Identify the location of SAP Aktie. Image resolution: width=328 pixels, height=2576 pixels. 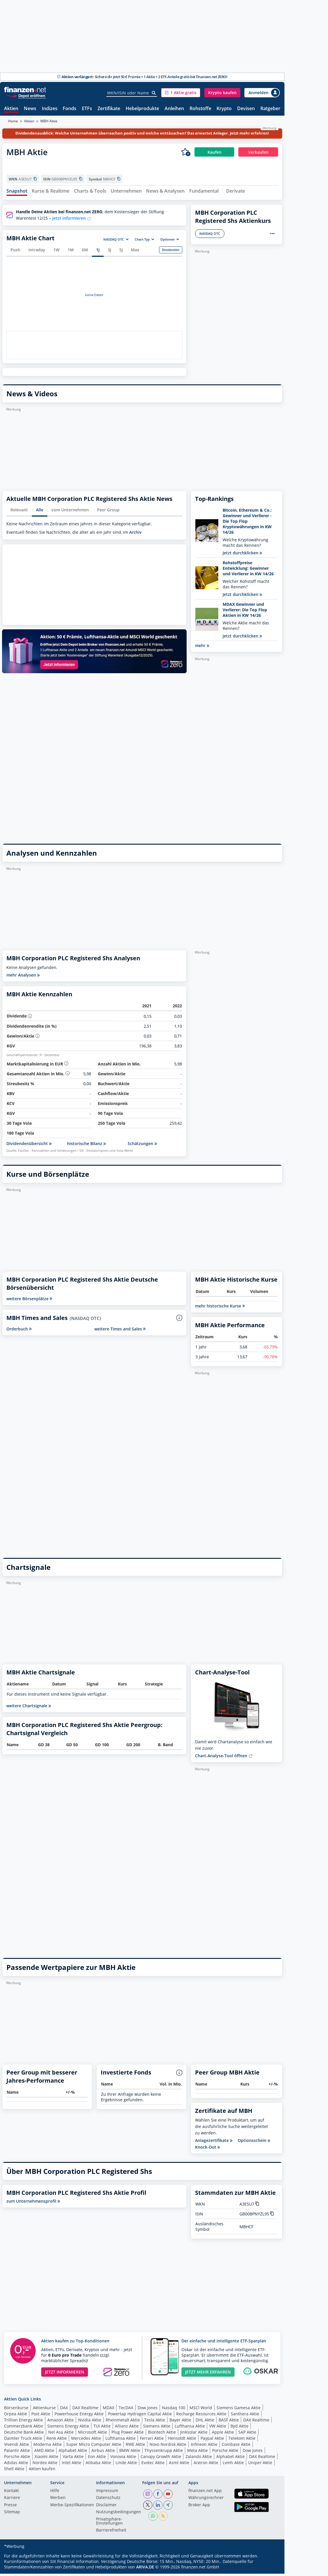
(247, 2434).